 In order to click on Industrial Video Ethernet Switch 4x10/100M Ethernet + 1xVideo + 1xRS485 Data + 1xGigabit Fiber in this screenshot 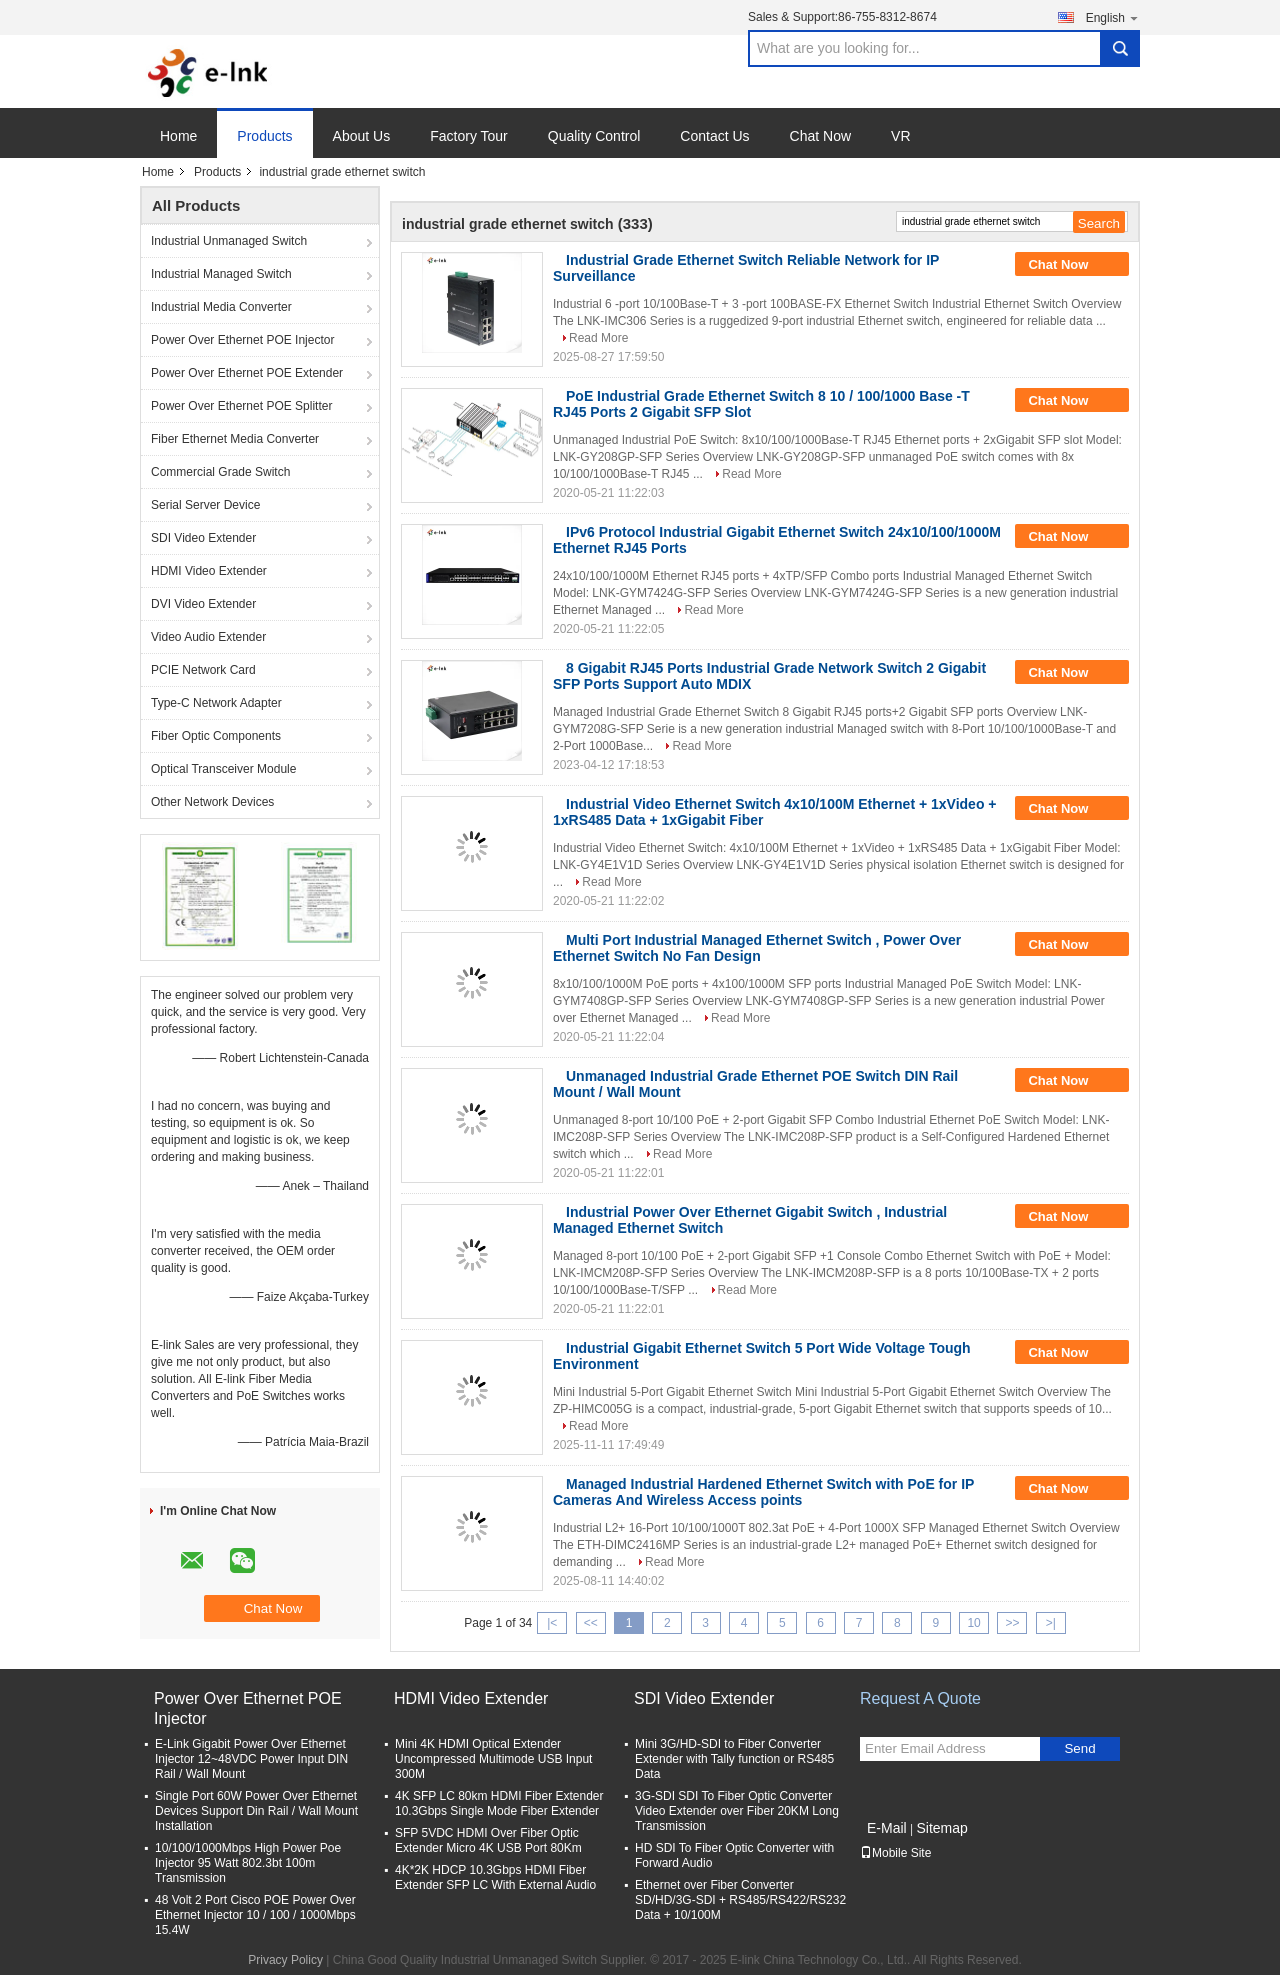, I will do `click(775, 812)`.